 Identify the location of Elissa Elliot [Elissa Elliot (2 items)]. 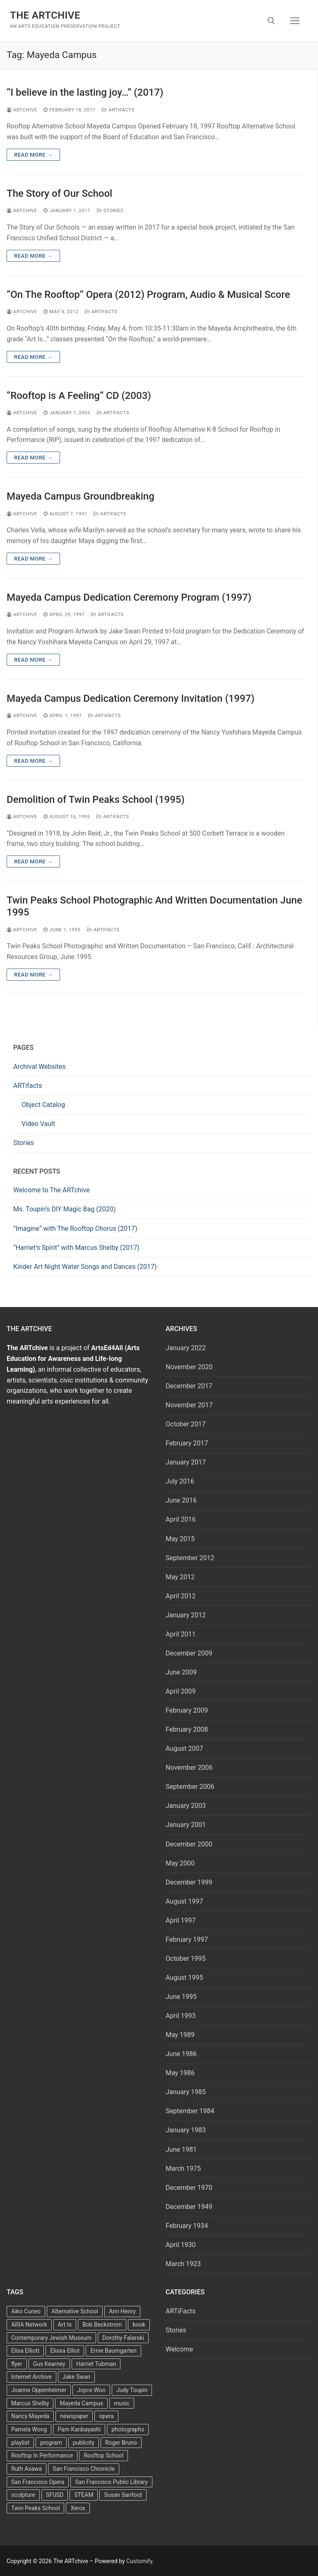
(65, 2350).